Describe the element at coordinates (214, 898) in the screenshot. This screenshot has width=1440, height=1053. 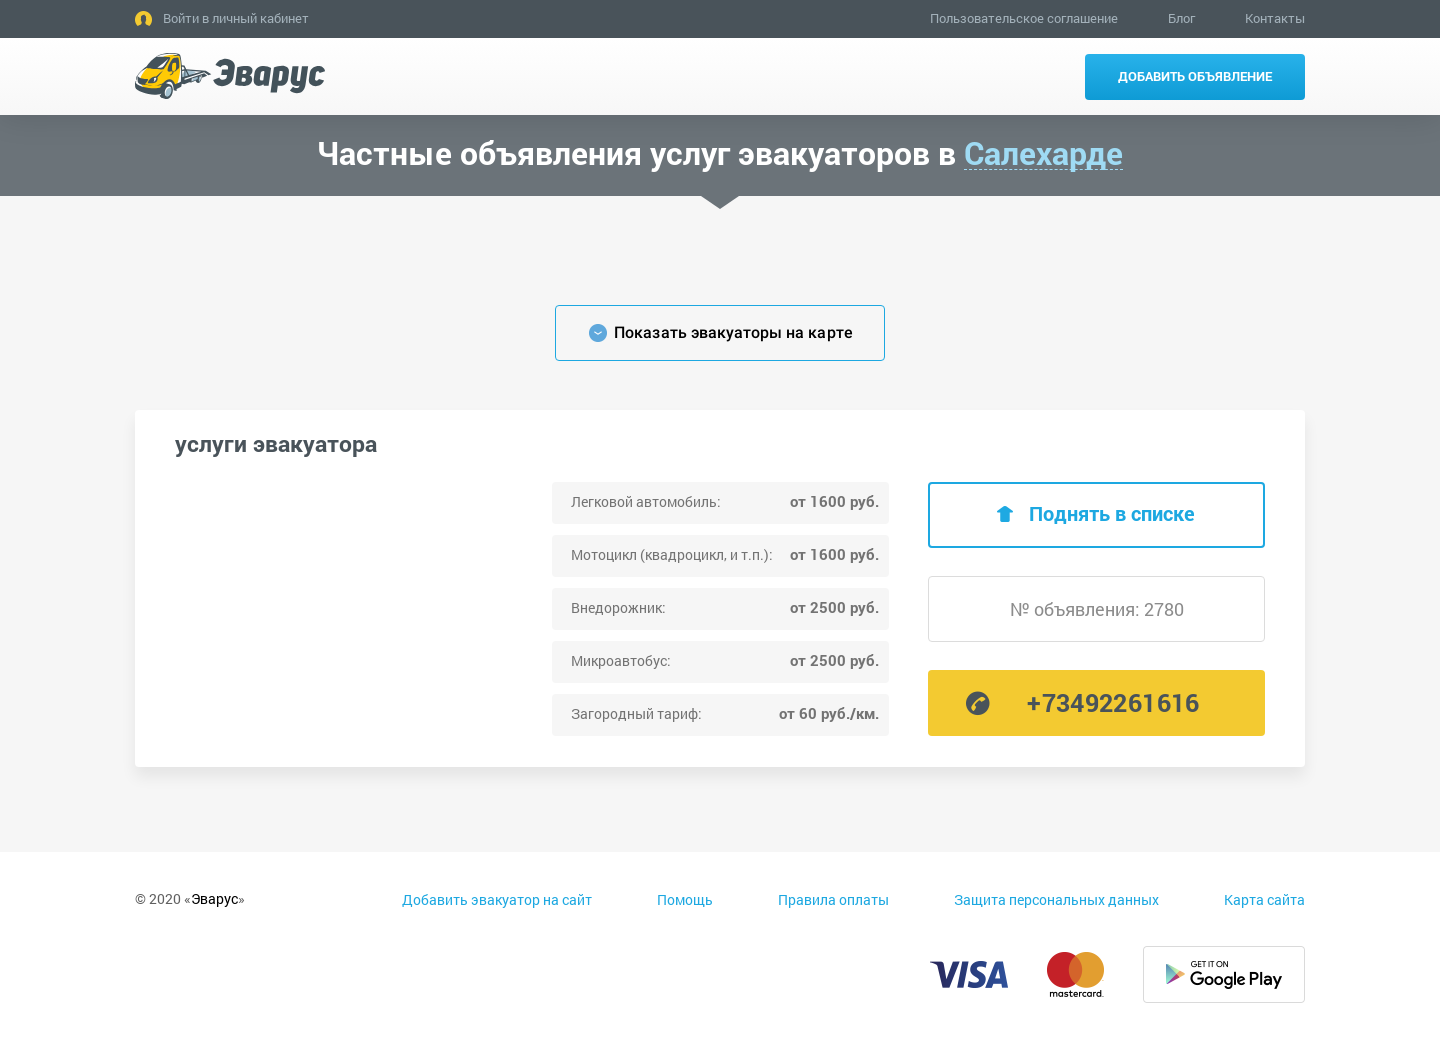
I see `Эварус` at that location.